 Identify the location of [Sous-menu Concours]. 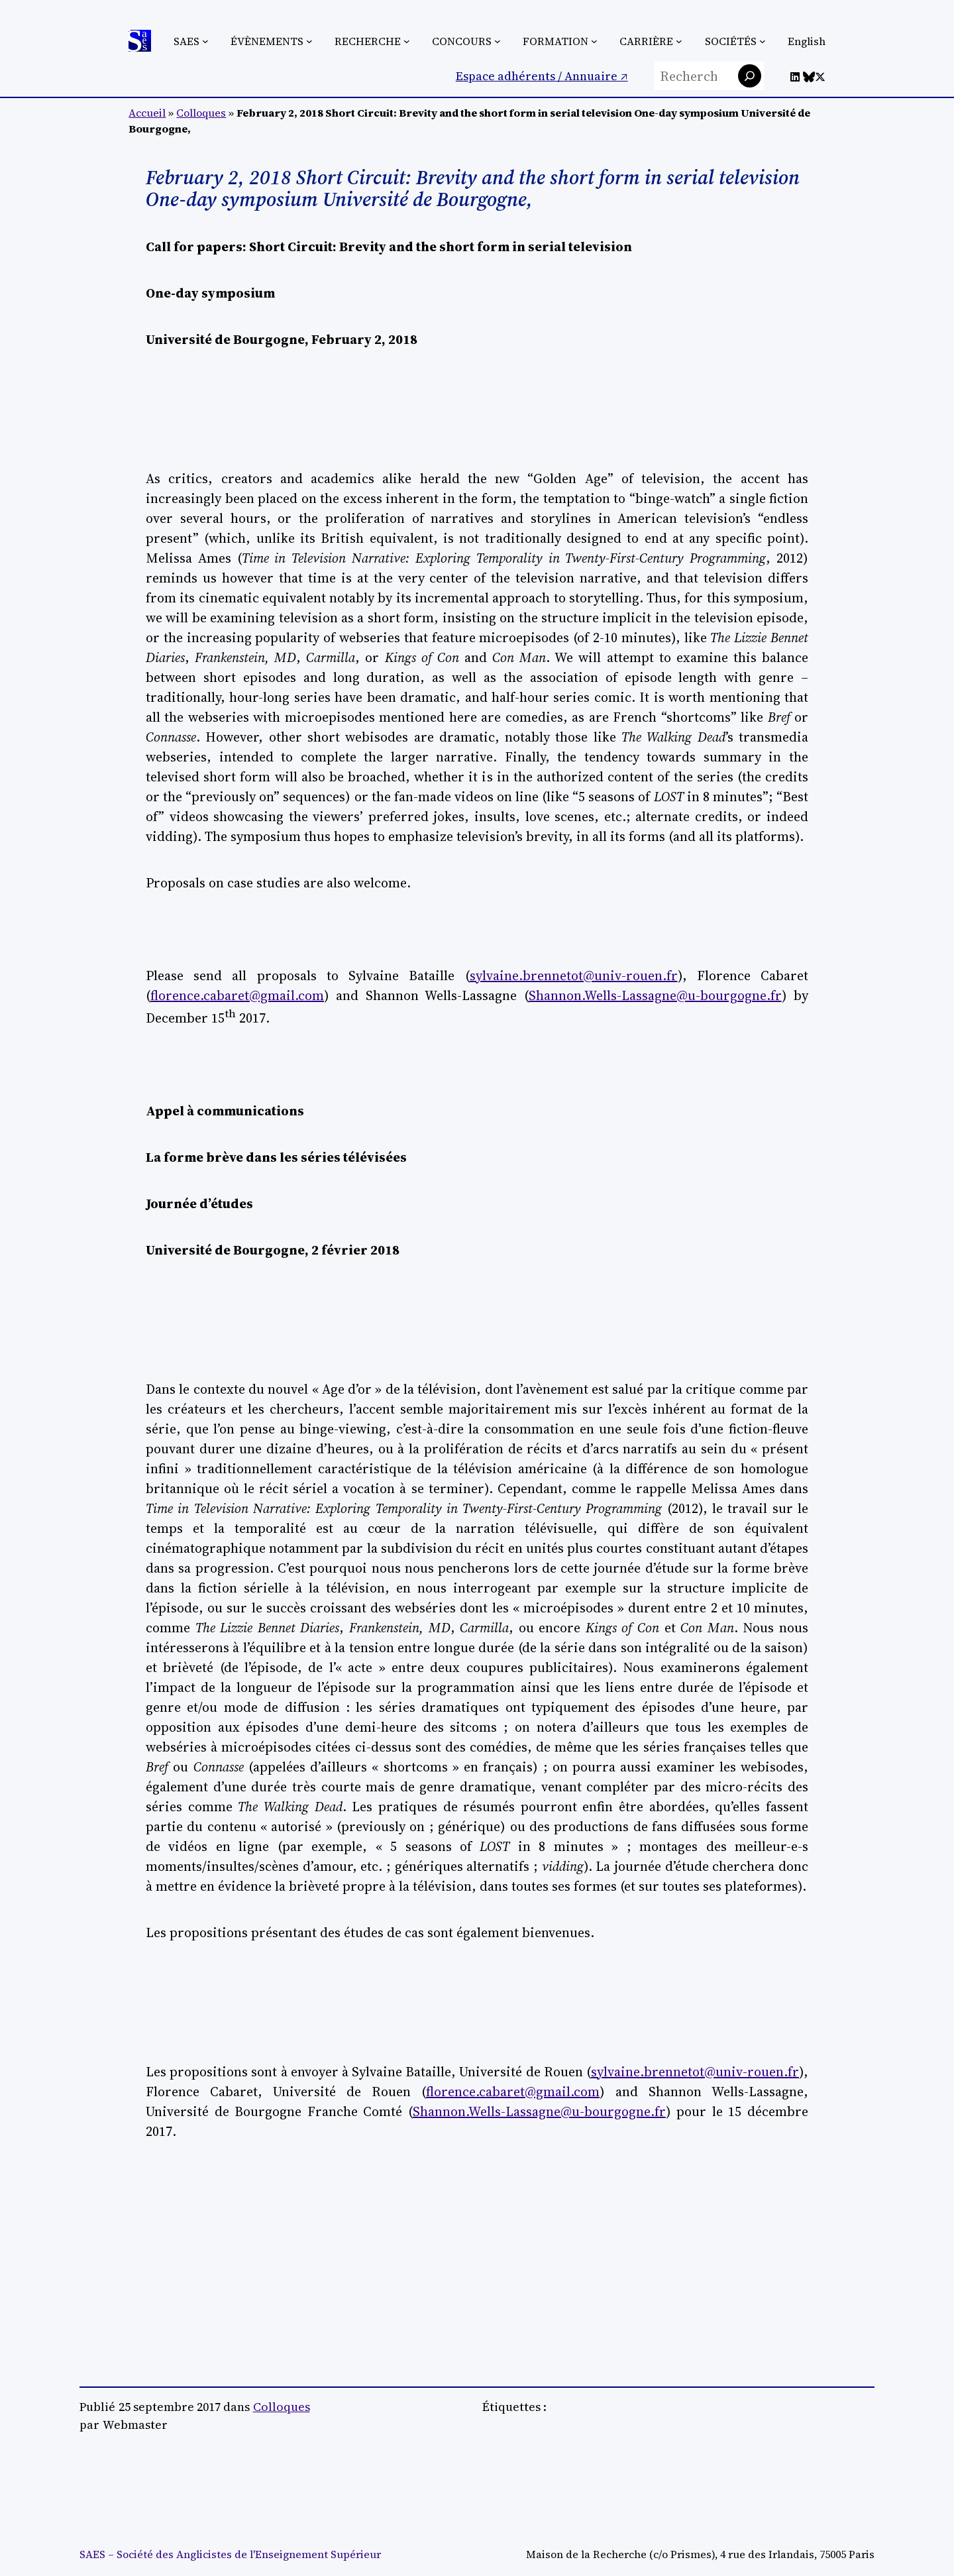
(497, 41).